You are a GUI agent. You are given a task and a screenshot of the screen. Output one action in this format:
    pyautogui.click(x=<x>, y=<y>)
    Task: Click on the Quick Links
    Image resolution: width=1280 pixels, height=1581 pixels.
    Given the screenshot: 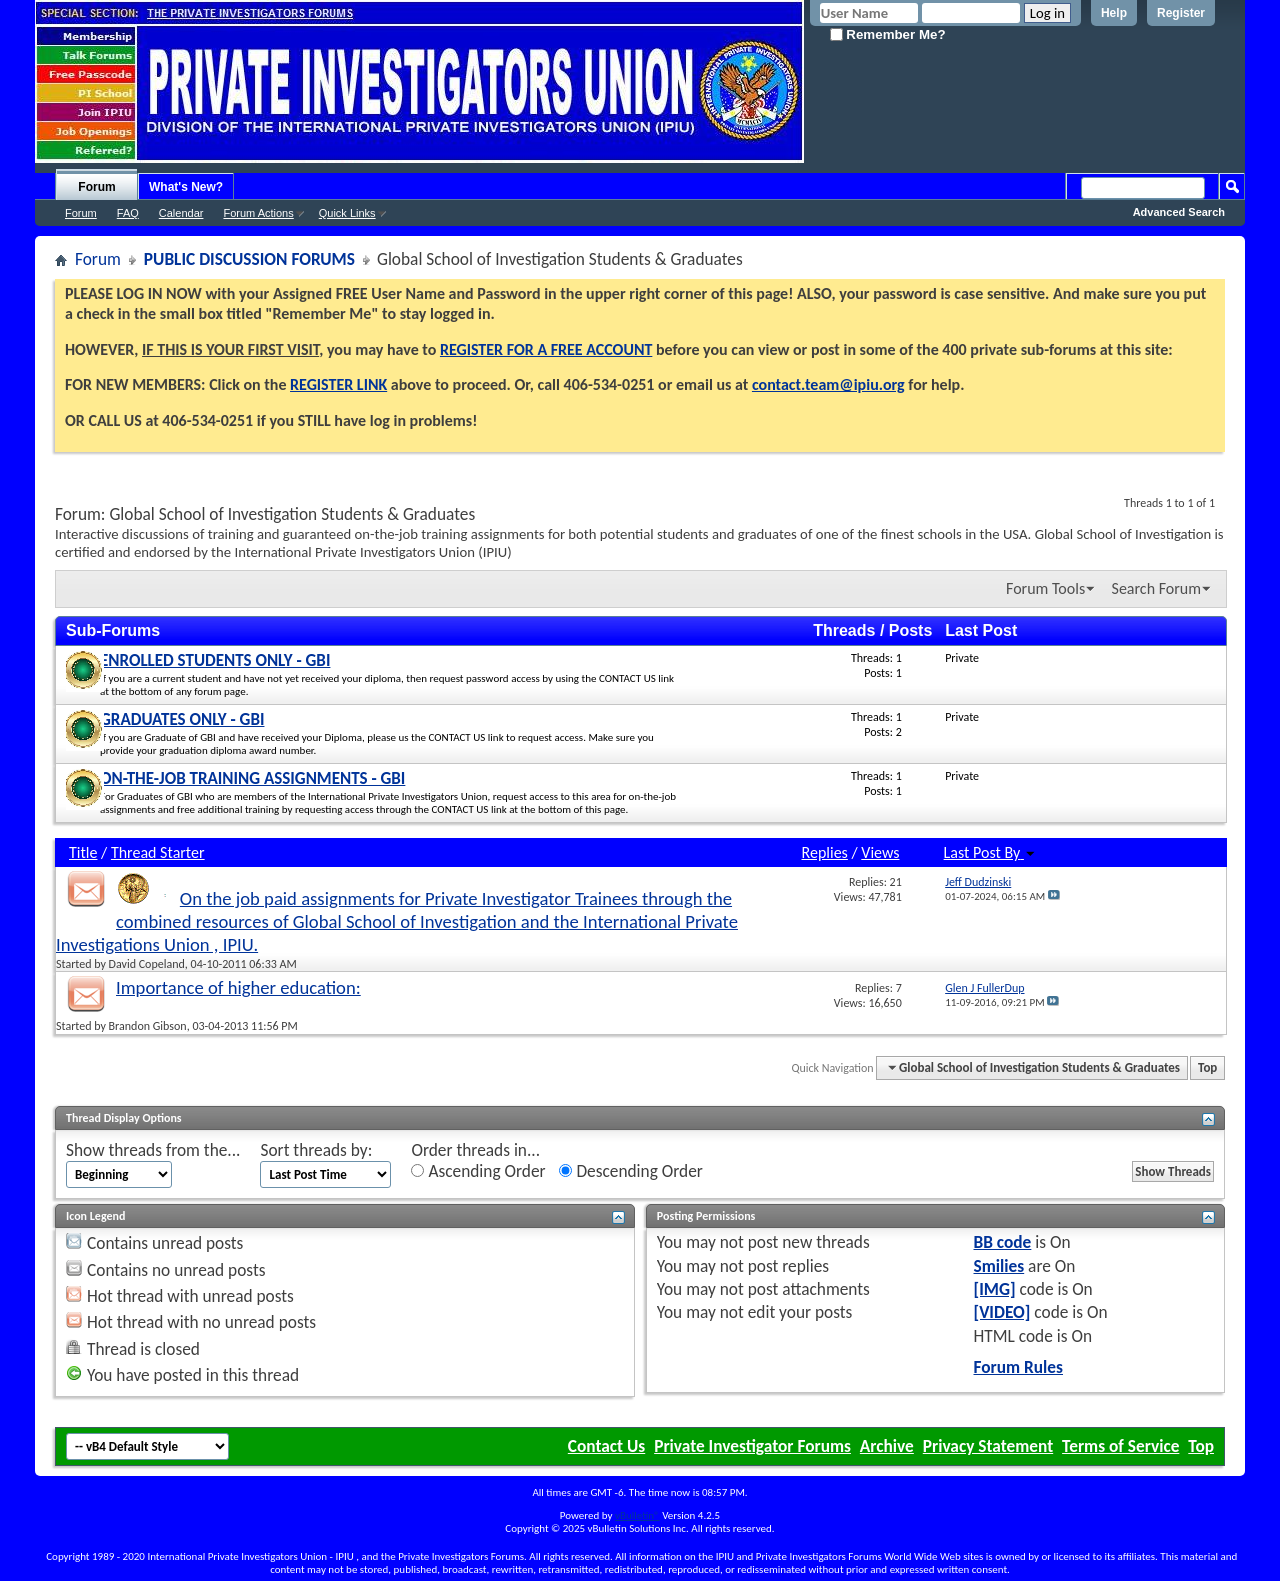 What is the action you would take?
    pyautogui.click(x=347, y=213)
    